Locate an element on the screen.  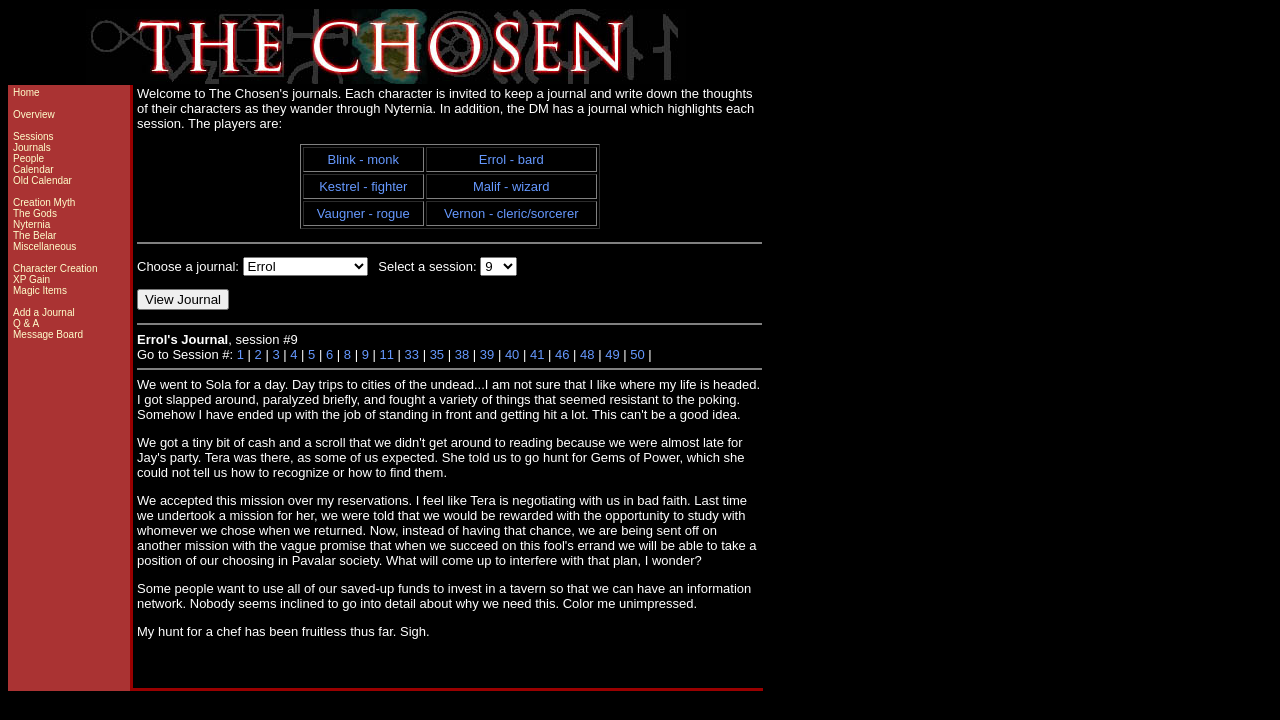
50 is located at coordinates (637, 354).